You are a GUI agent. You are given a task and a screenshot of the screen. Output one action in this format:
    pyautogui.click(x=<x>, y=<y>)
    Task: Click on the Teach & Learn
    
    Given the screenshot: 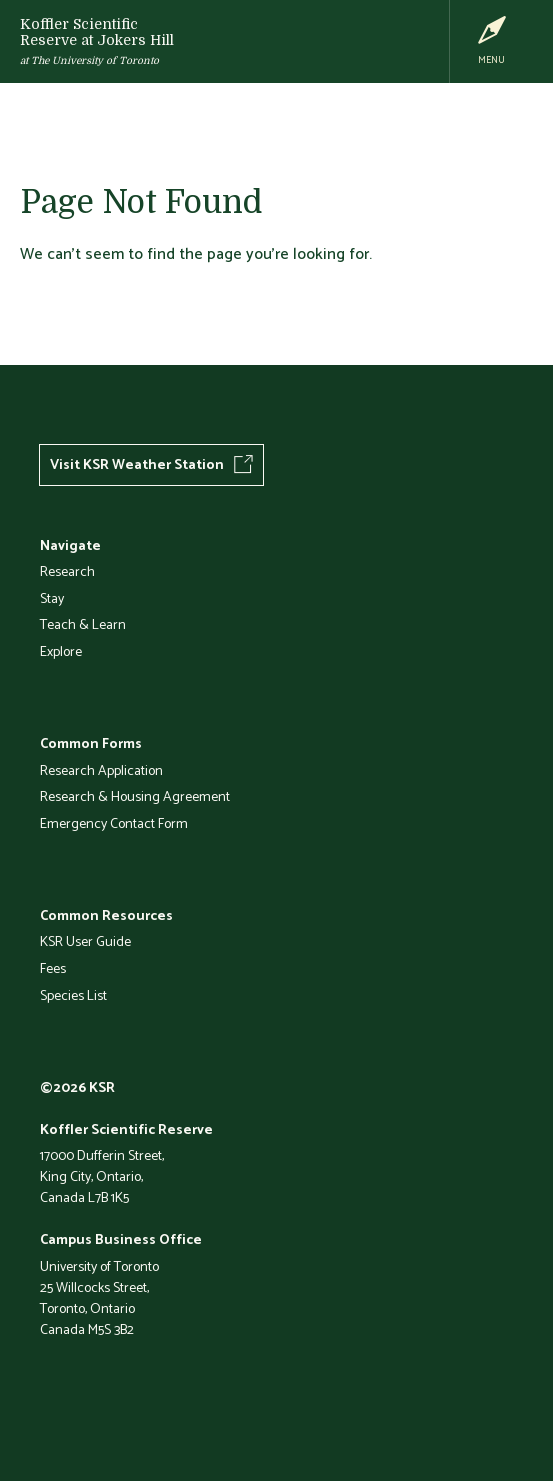 What is the action you would take?
    pyautogui.click(x=83, y=624)
    